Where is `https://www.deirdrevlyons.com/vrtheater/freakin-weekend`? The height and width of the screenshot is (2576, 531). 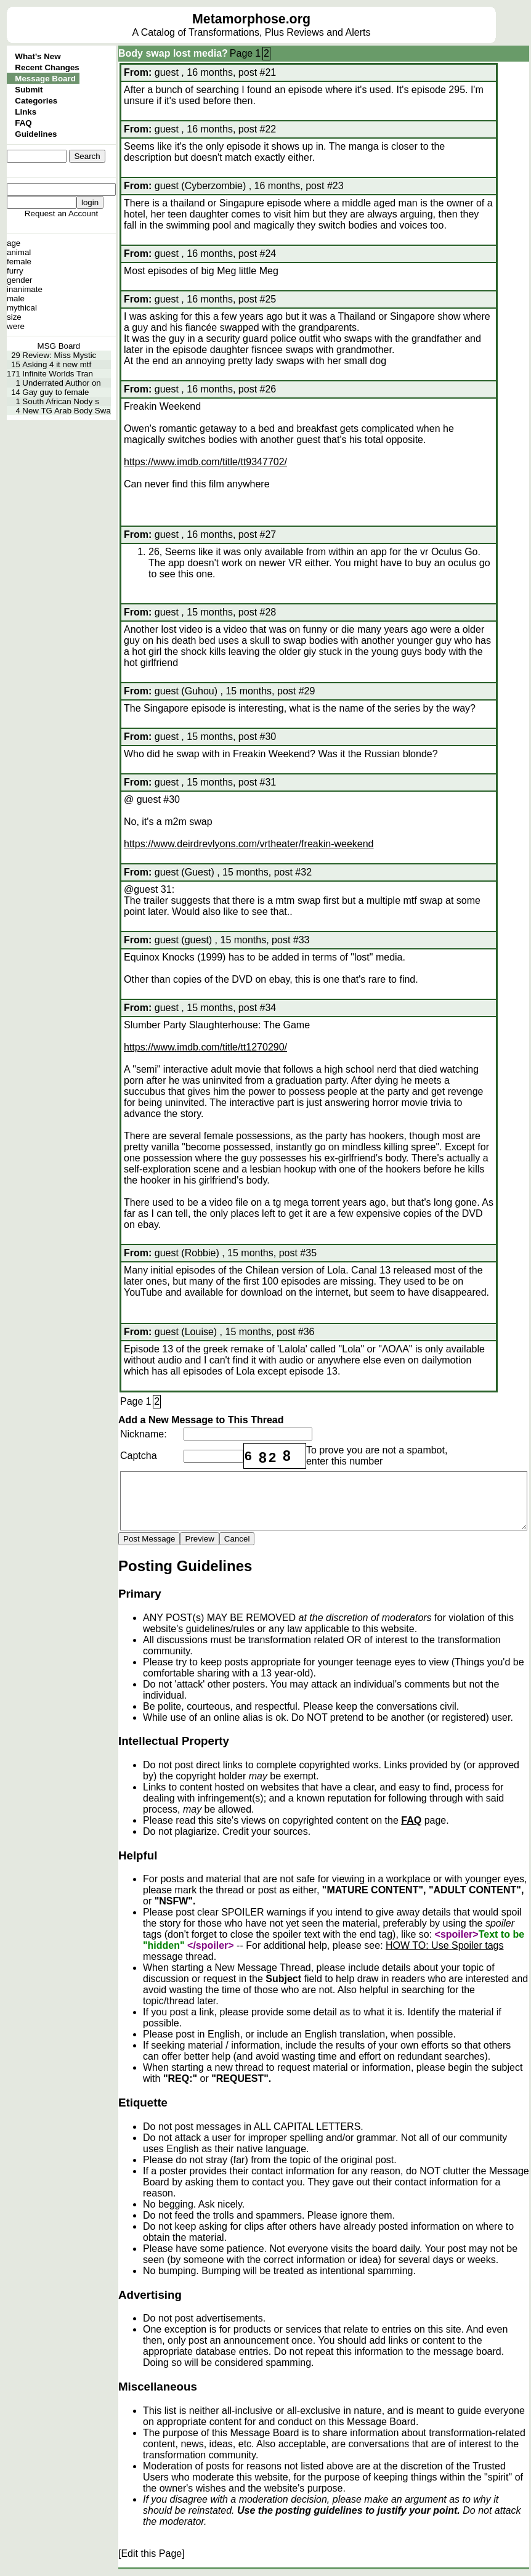 https://www.deirdrevlyons.com/vrtheater/freakin-weekend is located at coordinates (249, 844).